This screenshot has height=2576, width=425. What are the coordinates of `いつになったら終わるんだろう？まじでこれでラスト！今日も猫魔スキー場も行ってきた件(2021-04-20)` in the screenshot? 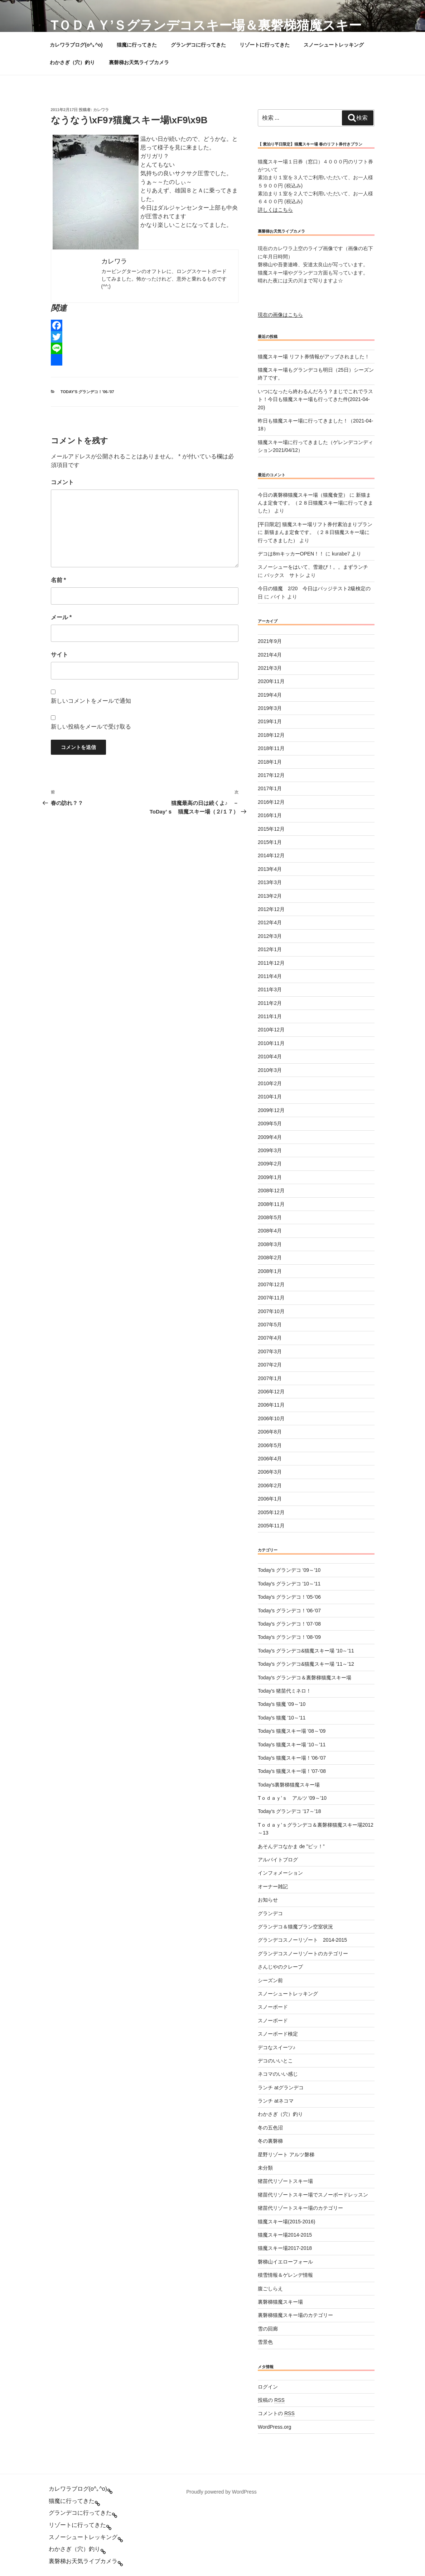 It's located at (315, 399).